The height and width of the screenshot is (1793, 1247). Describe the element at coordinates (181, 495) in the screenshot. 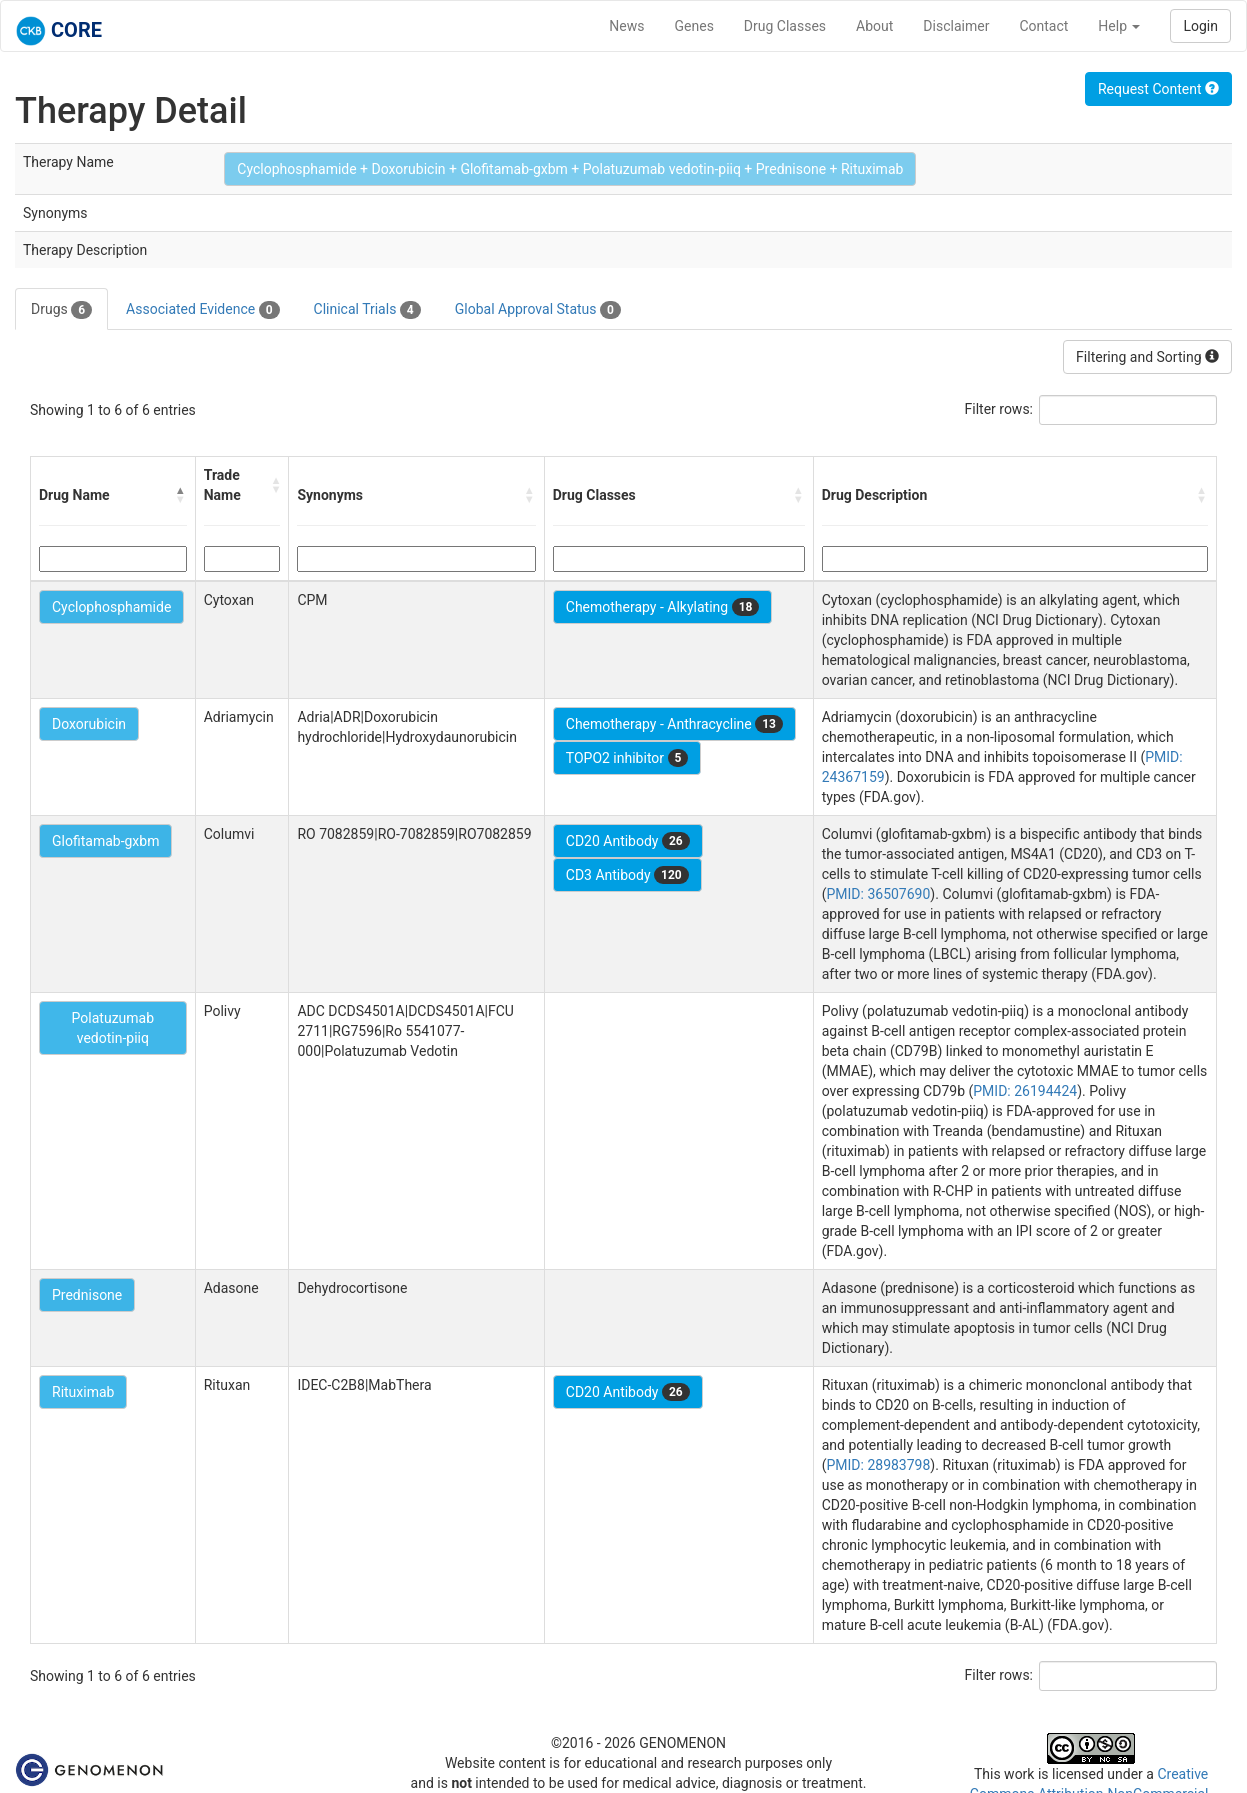

I see `[button]` at that location.